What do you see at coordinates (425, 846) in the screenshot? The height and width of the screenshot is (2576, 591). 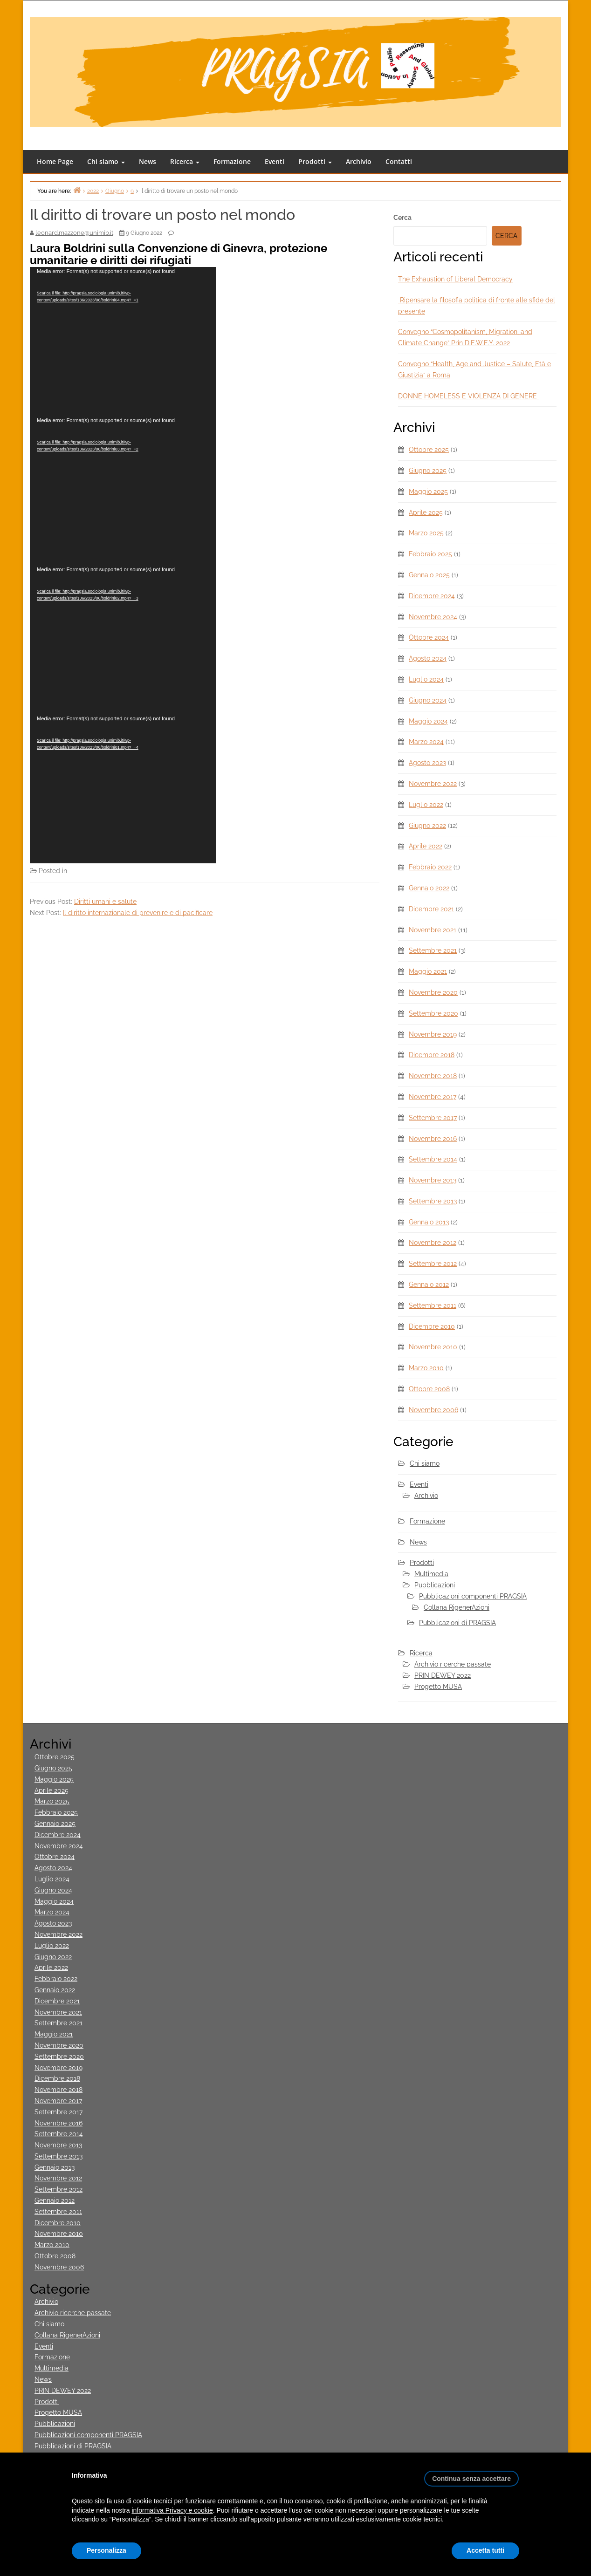 I see `Aprile 2022` at bounding box center [425, 846].